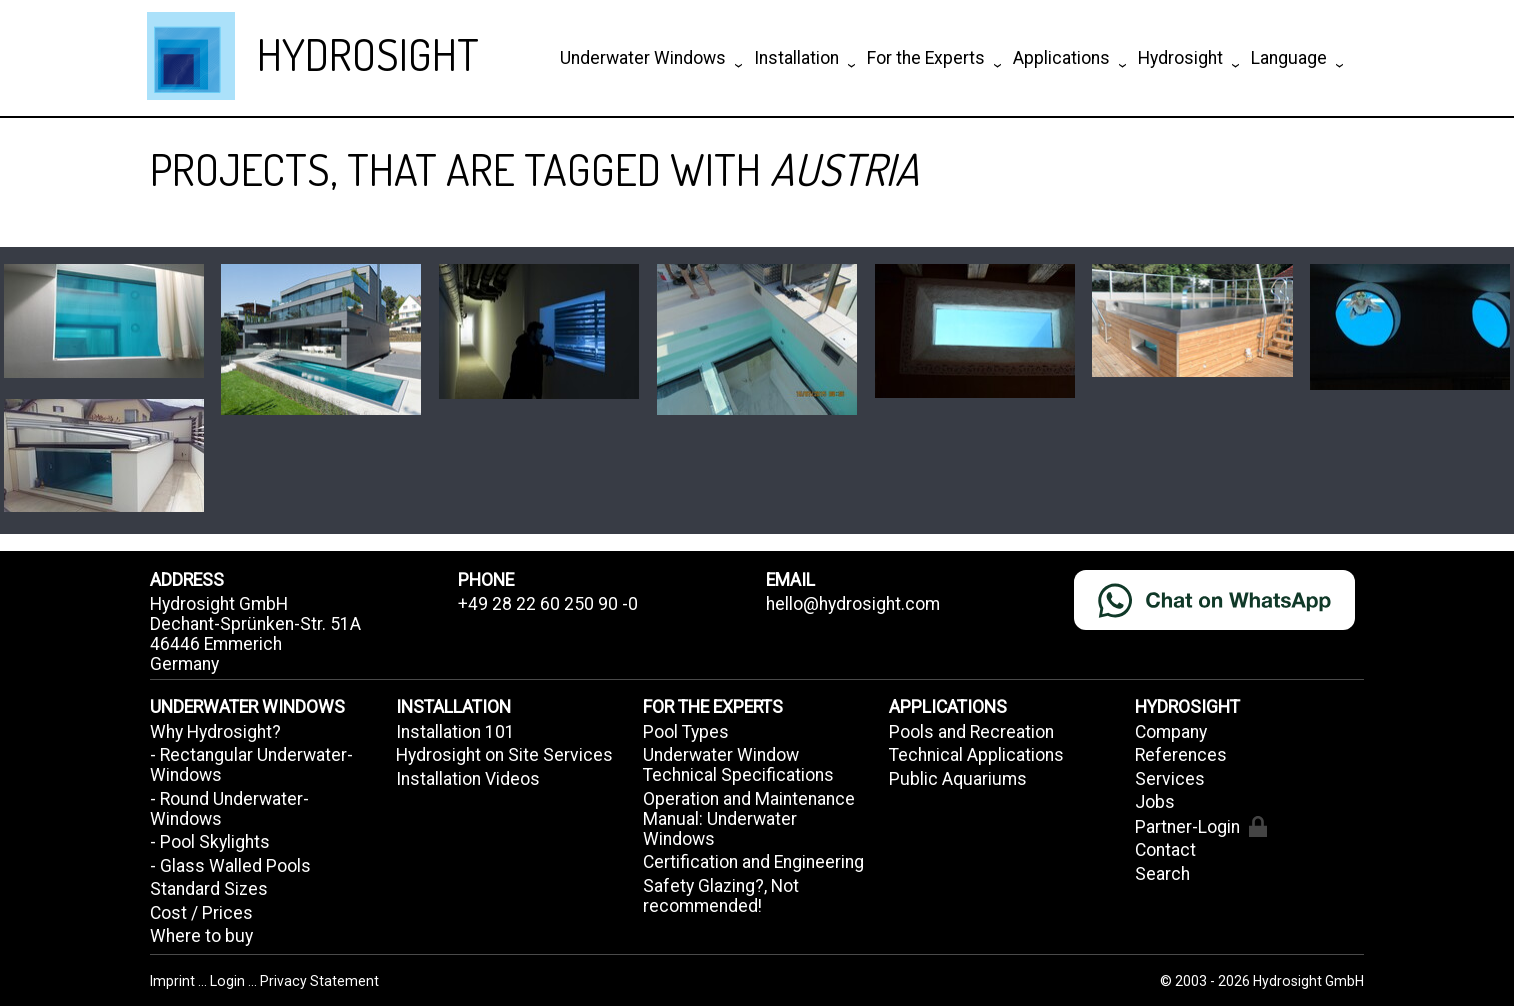  I want to click on Search, so click(1162, 874).